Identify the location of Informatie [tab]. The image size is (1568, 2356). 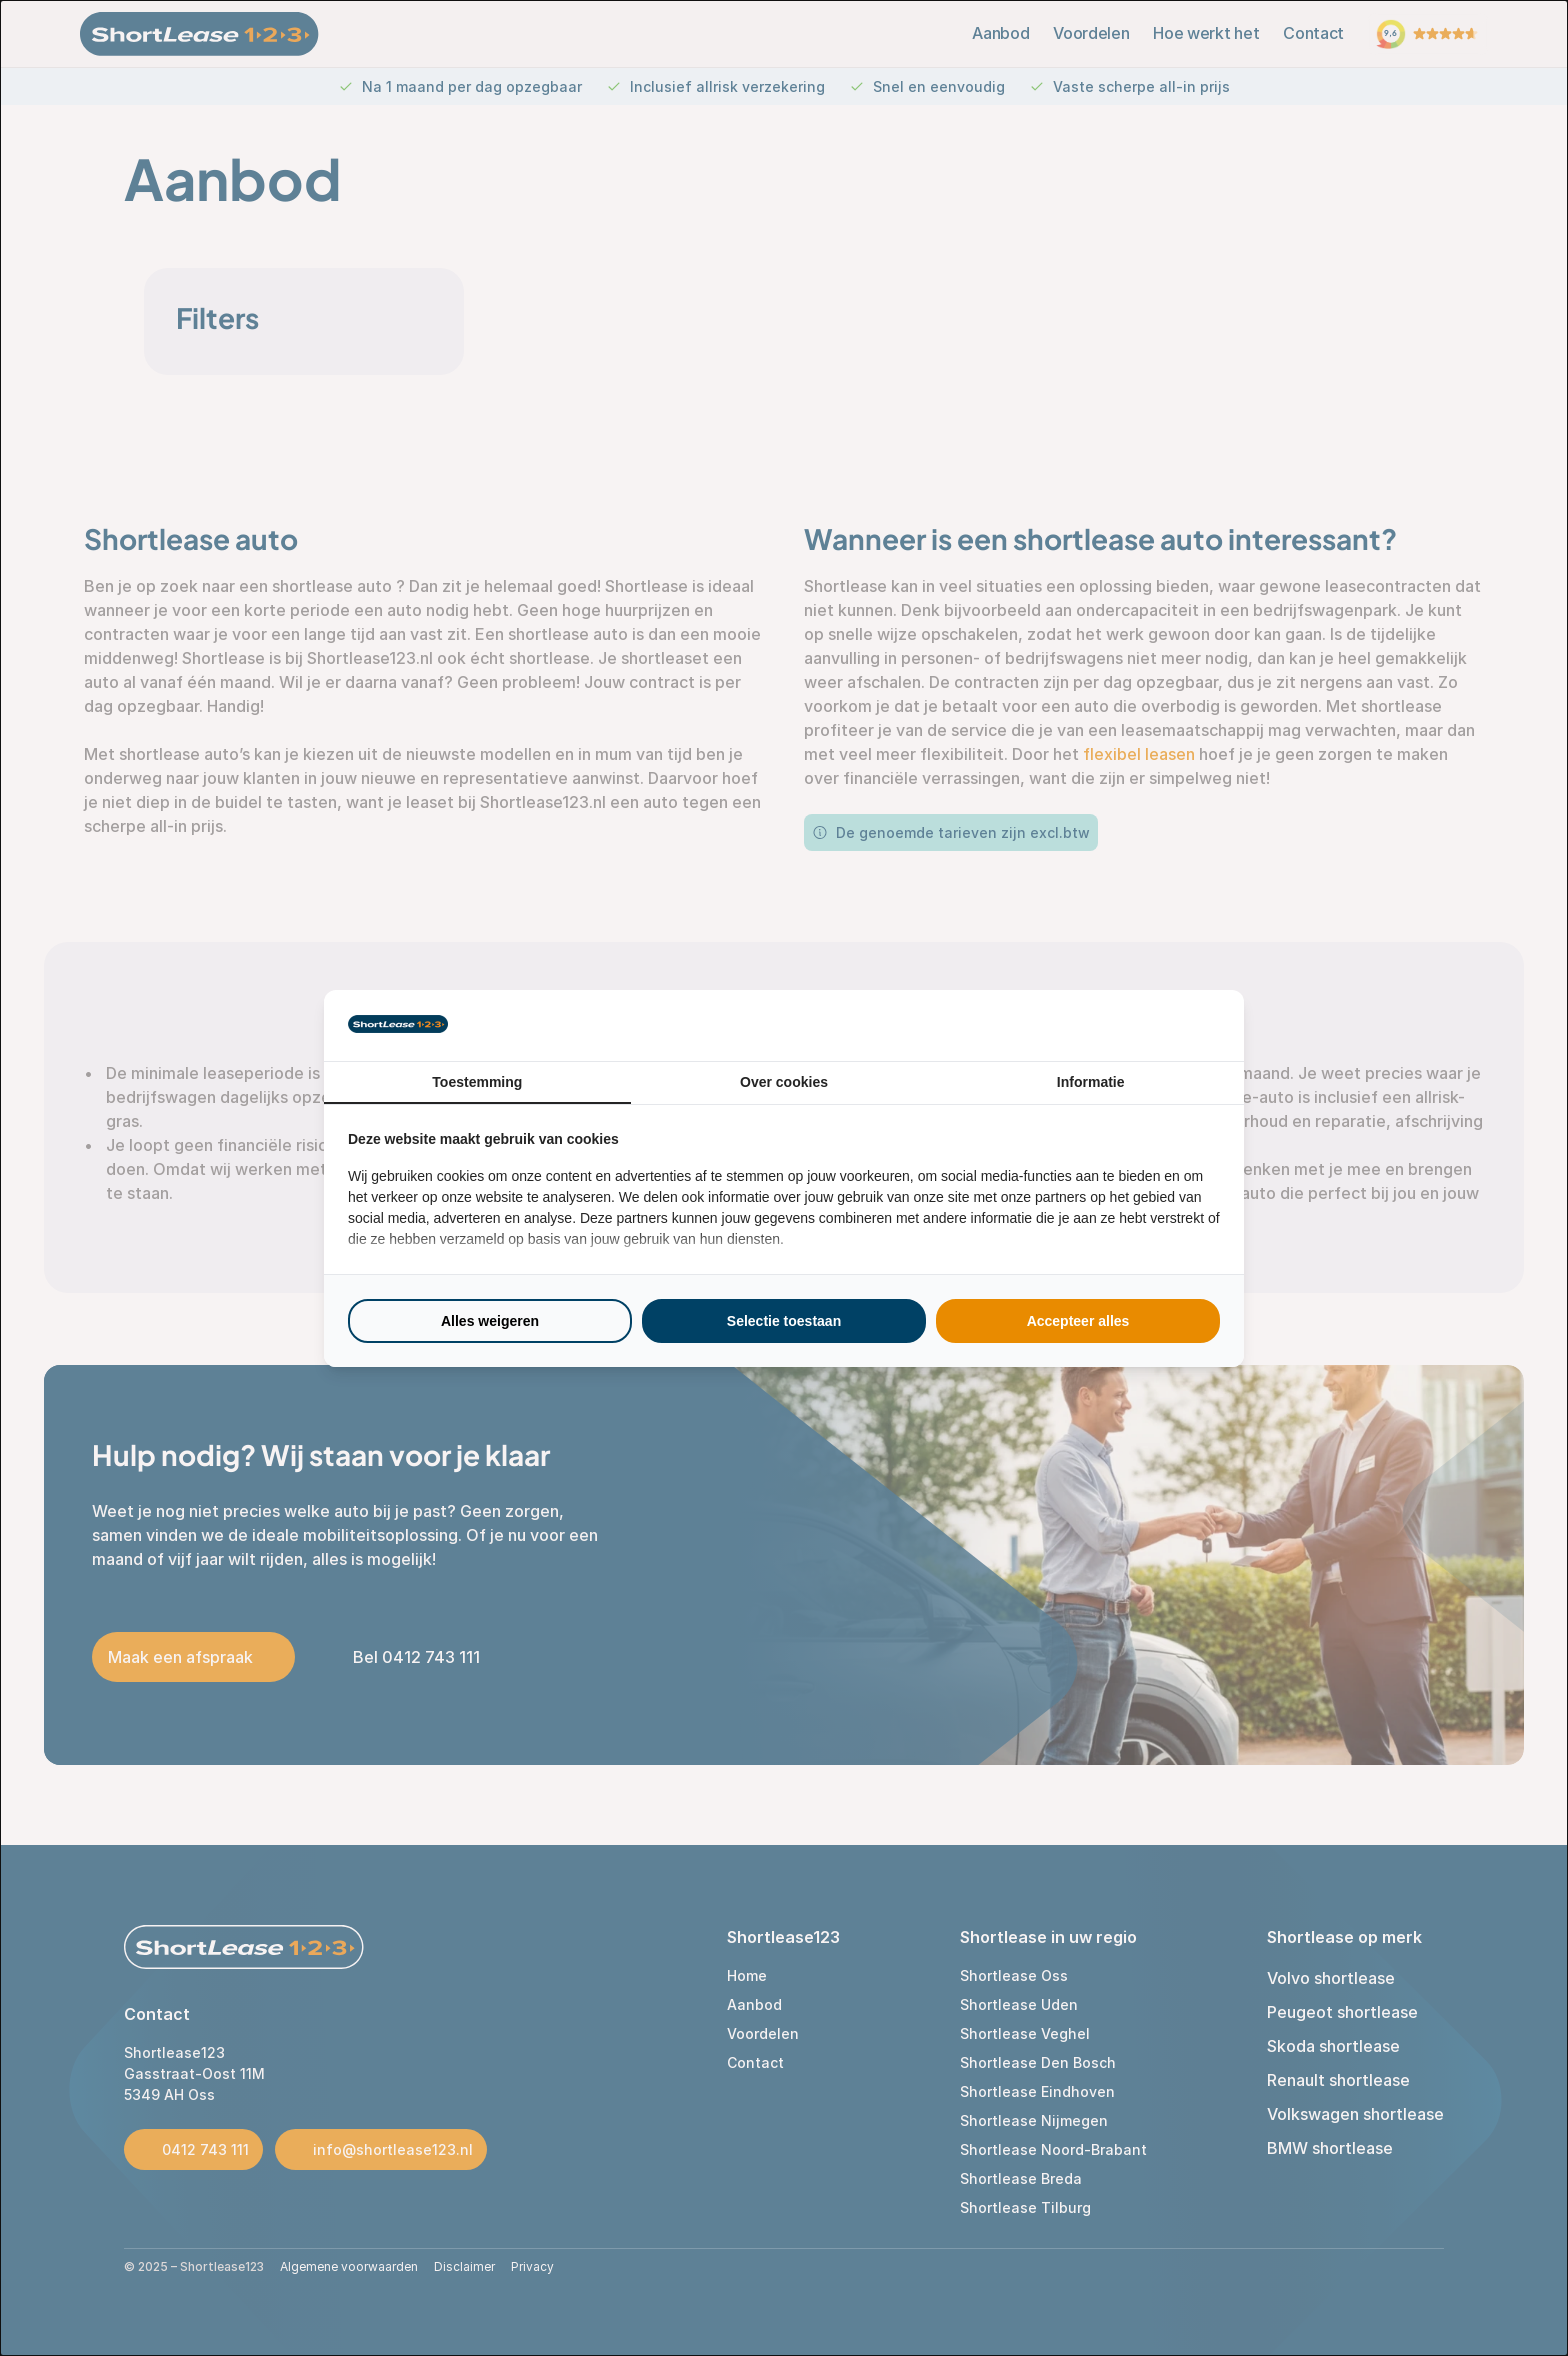
(1091, 1082).